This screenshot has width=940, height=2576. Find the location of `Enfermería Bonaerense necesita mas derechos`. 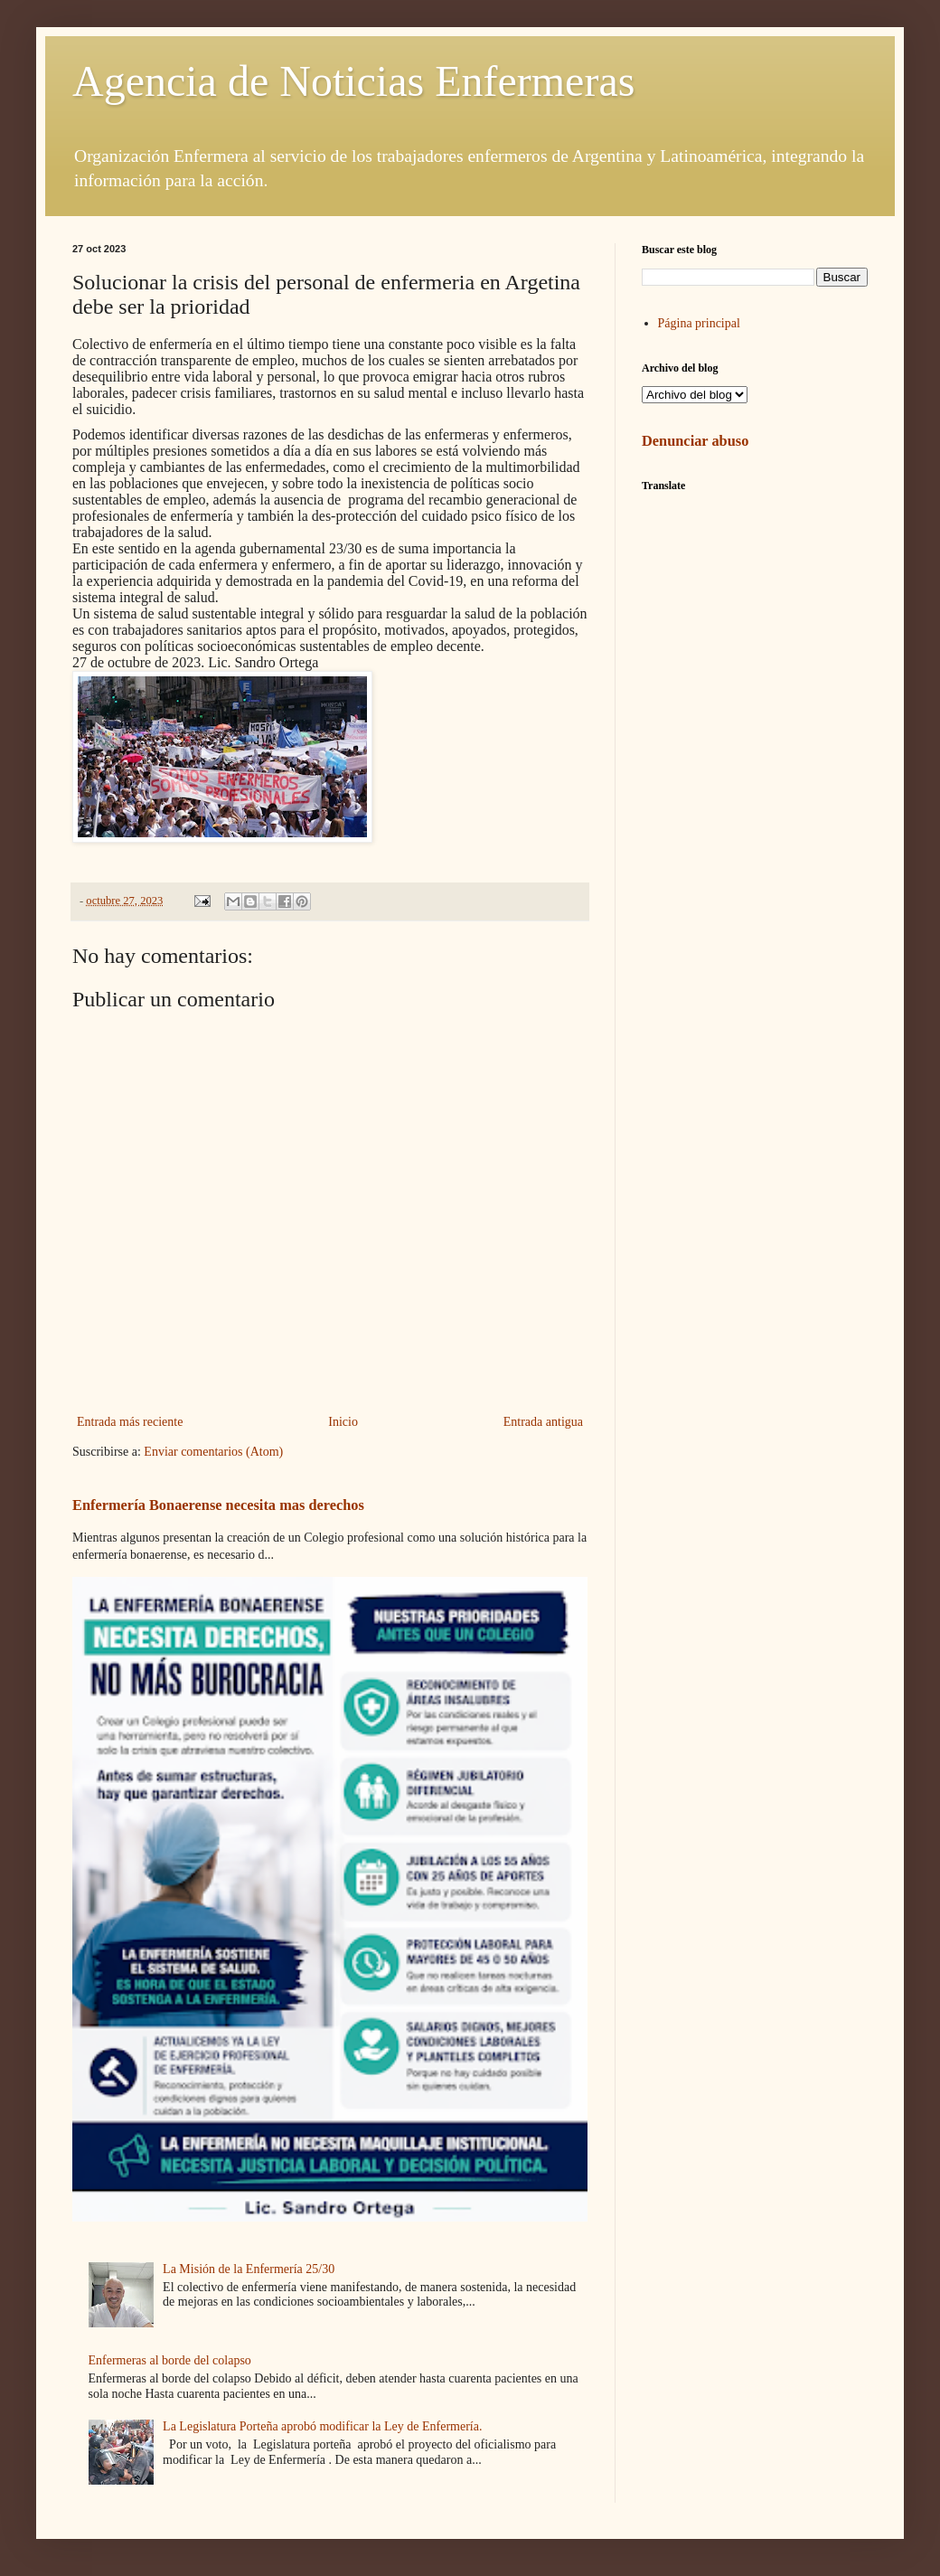

Enfermería Bonaerense necesita mas derechos is located at coordinates (218, 1505).